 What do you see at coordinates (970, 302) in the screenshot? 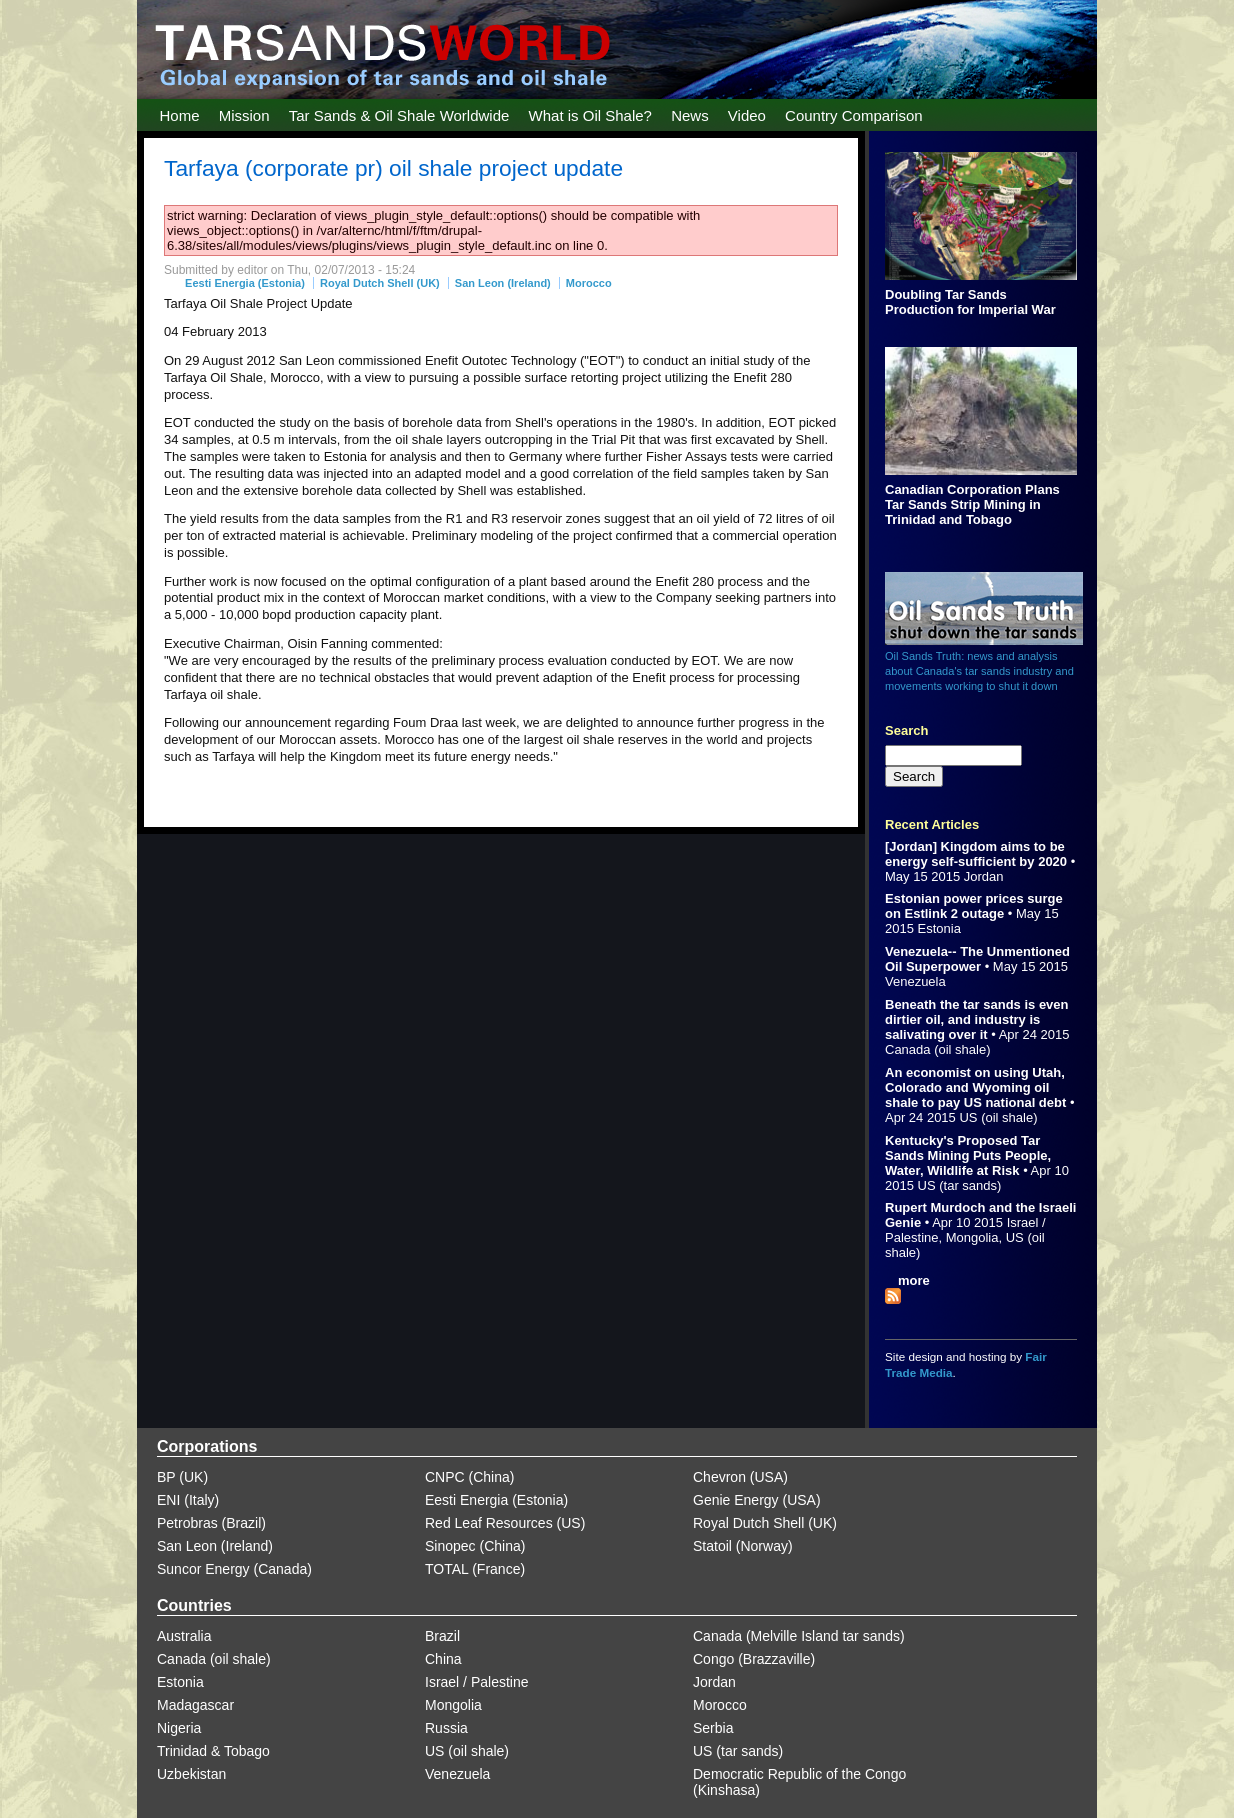
I see `Doubling Tar Sands Production for Imperial War` at bounding box center [970, 302].